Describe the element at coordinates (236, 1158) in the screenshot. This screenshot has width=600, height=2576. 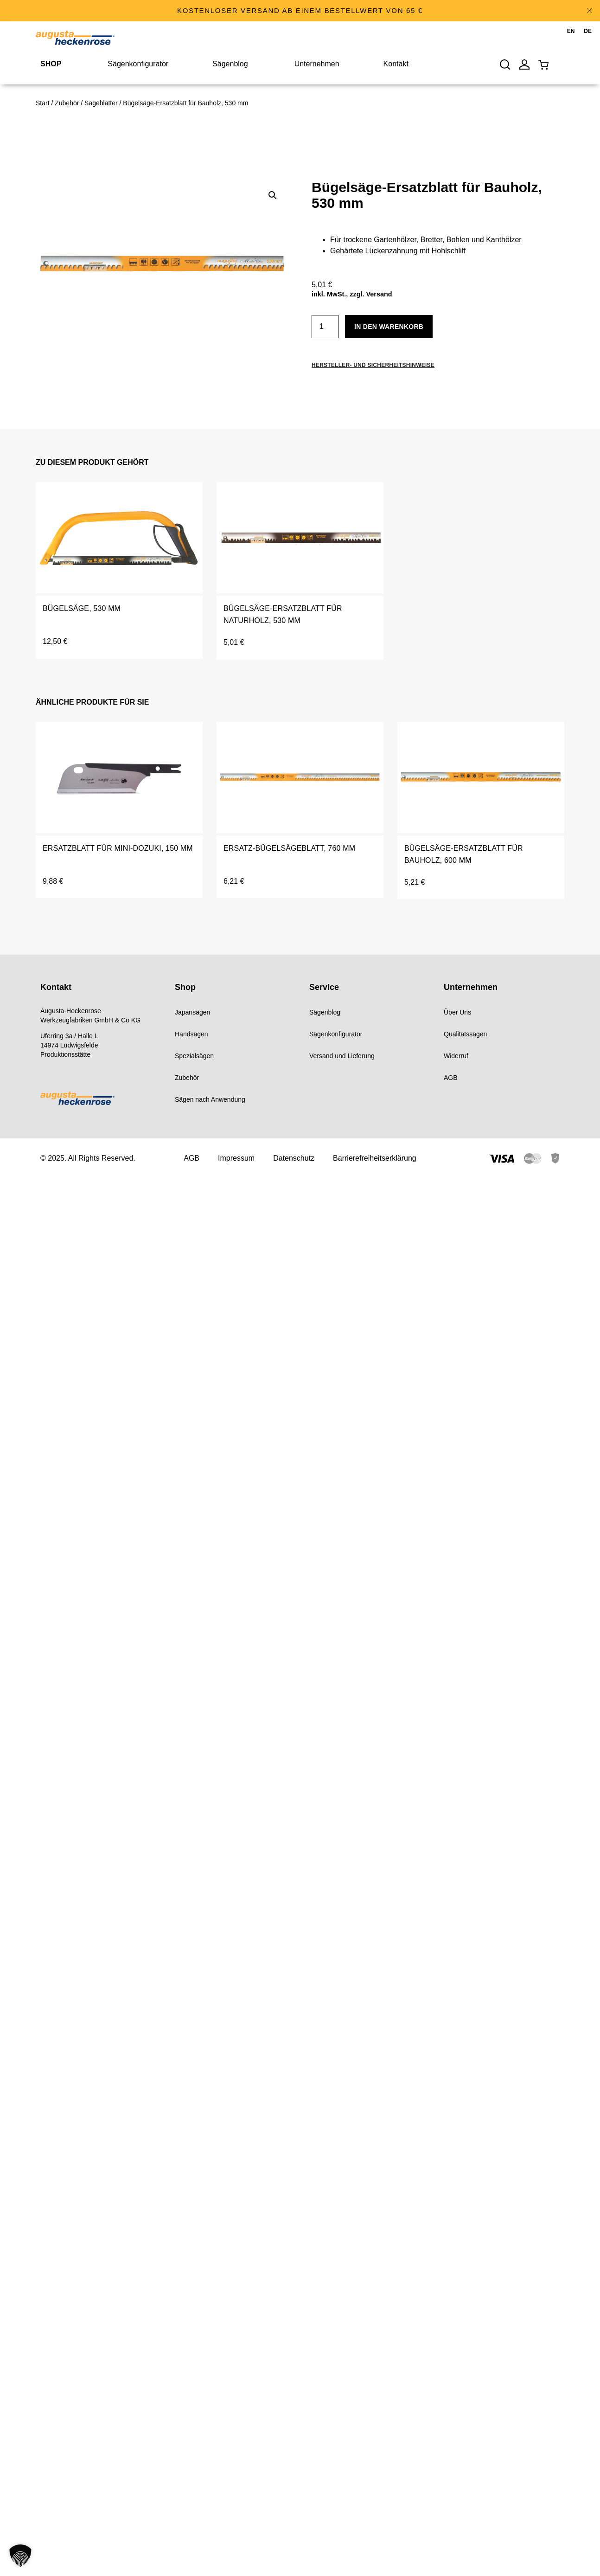
I see `Impressum` at that location.